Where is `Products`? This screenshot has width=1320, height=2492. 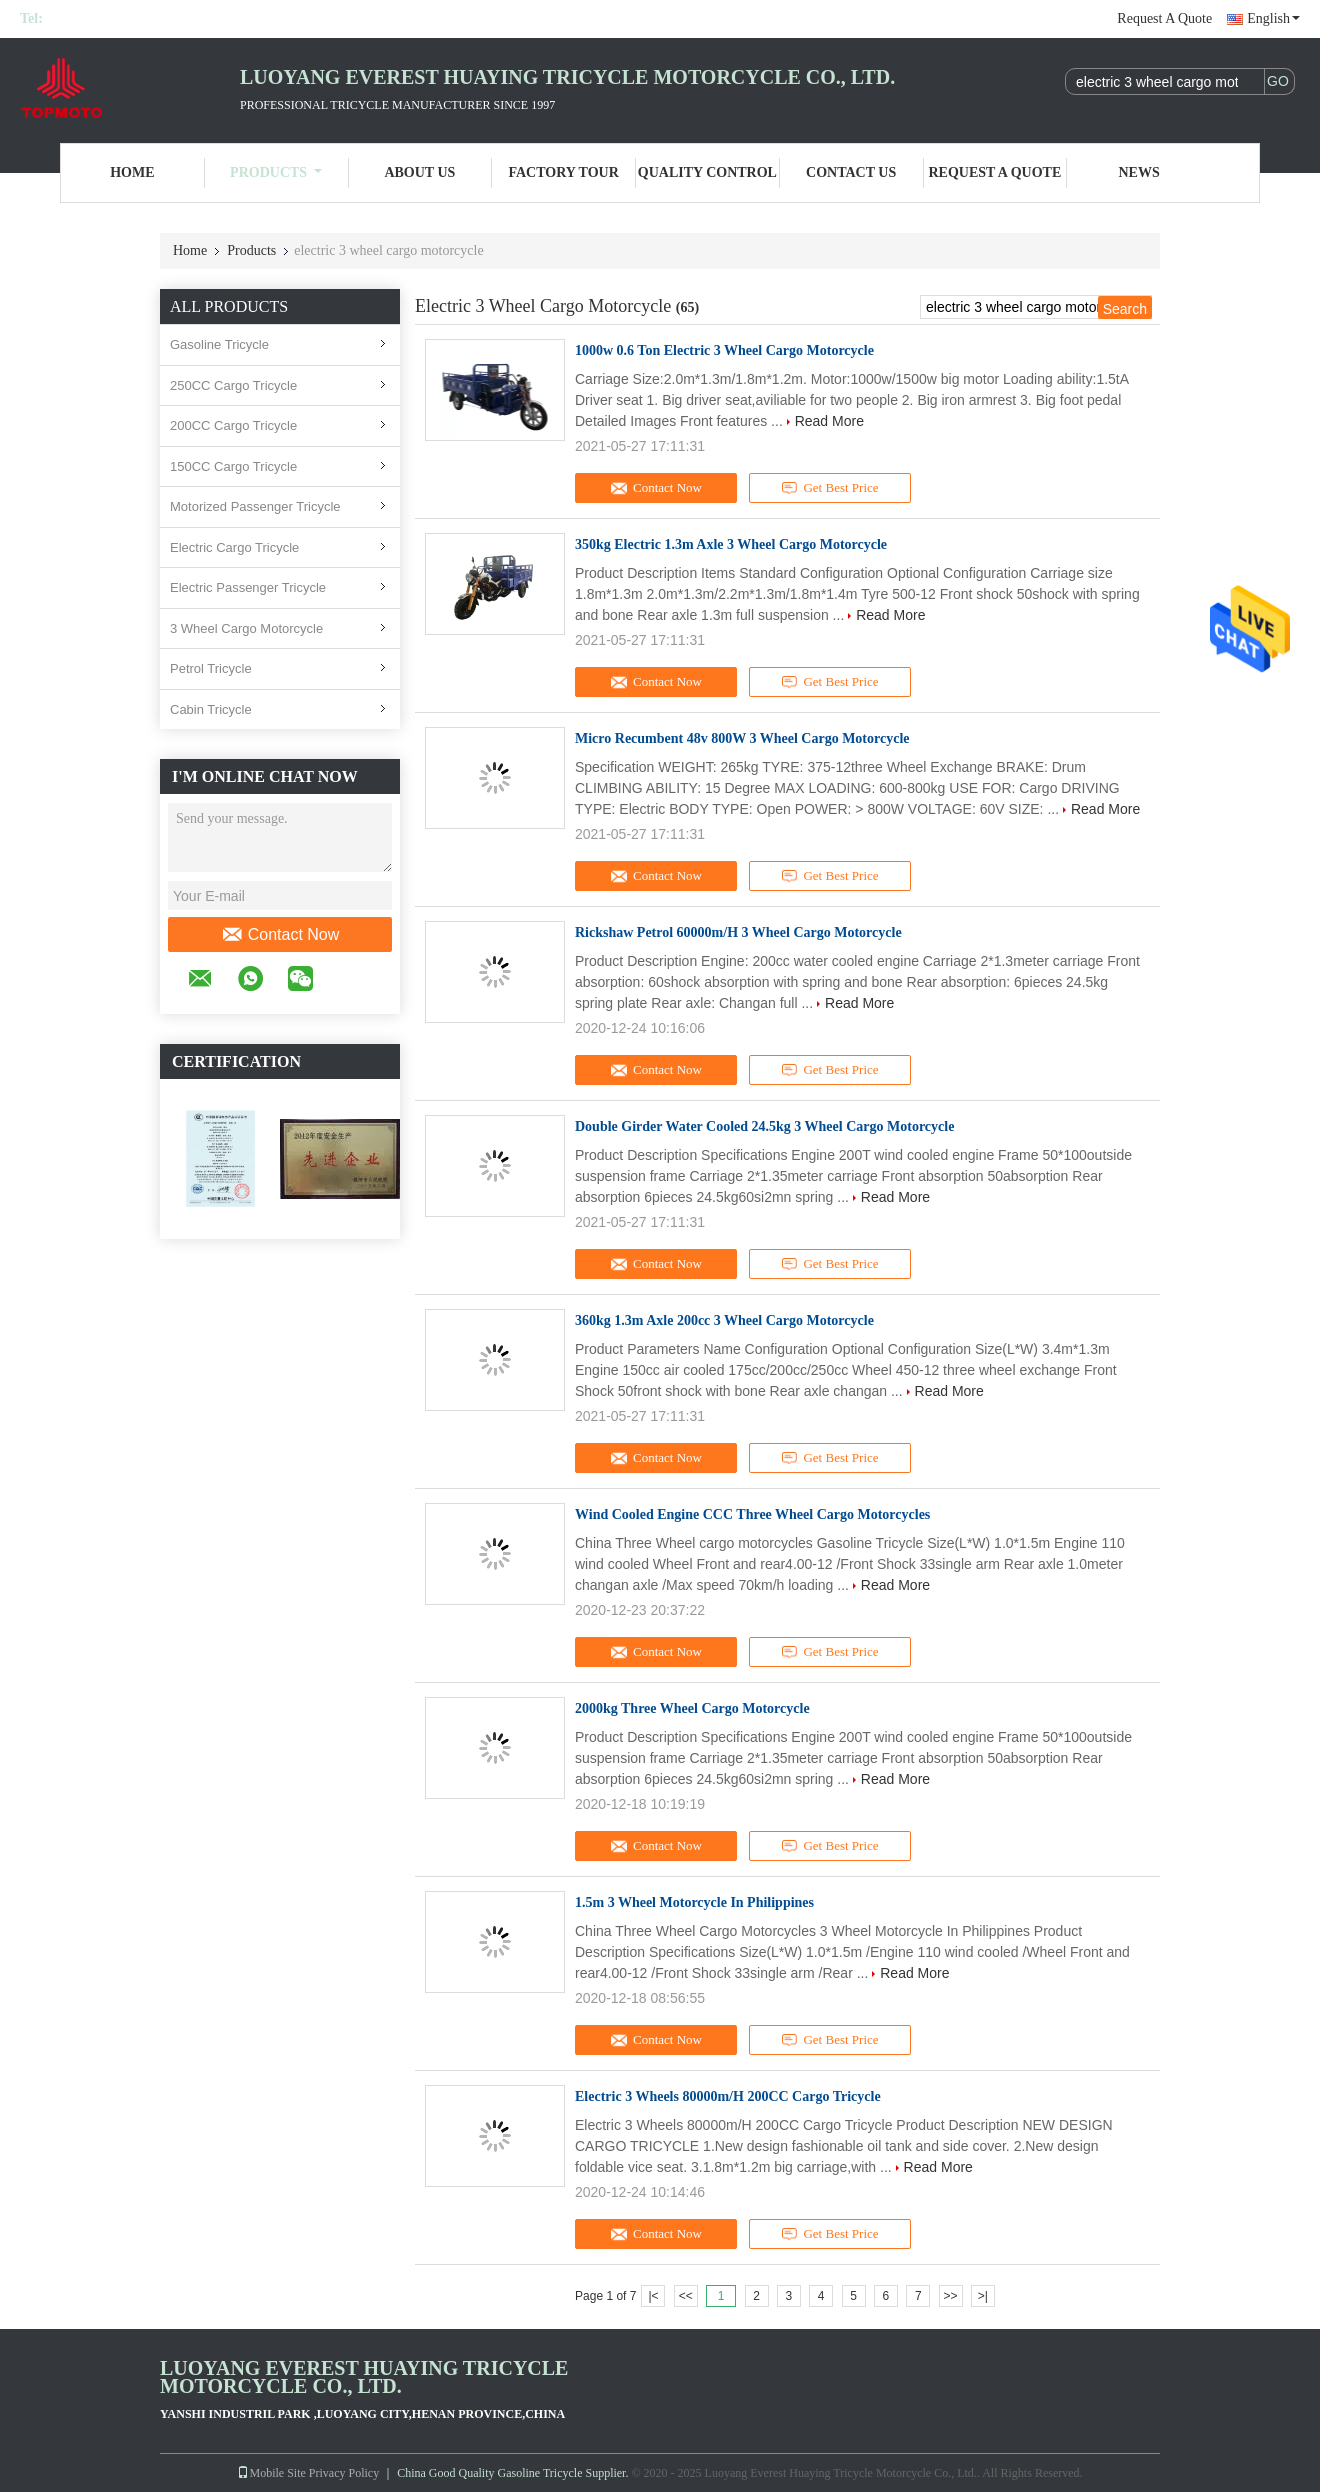 Products is located at coordinates (276, 172).